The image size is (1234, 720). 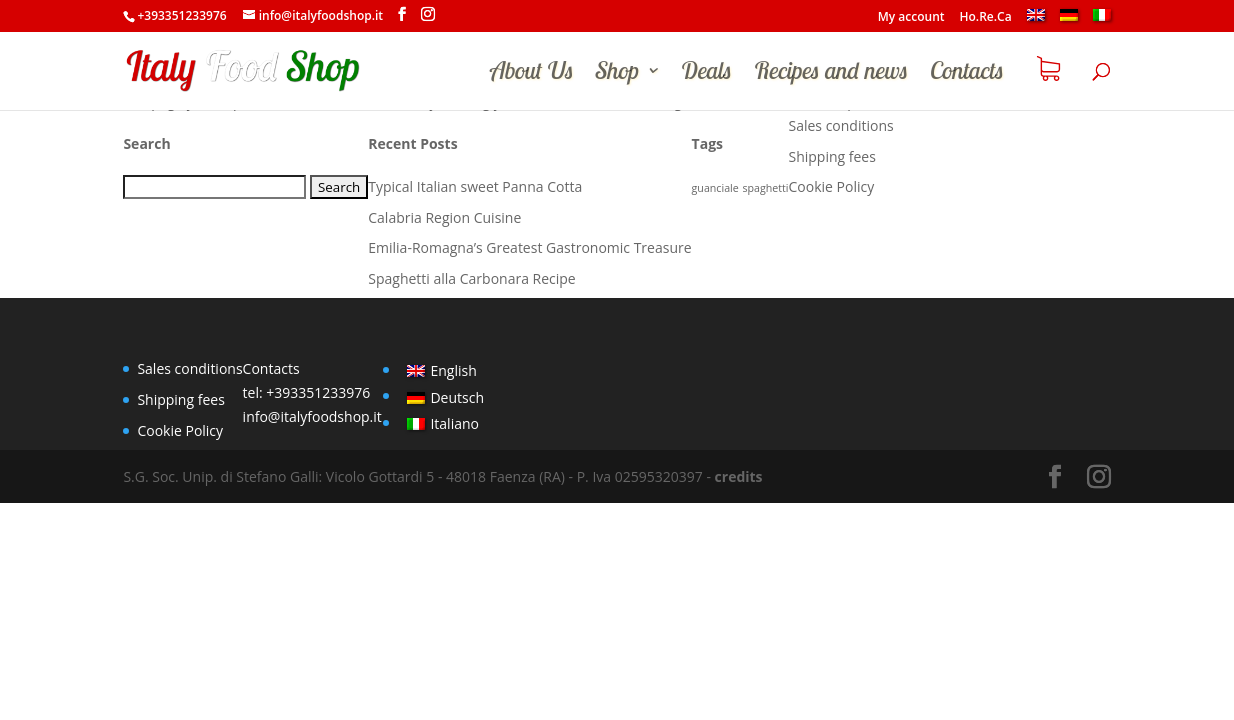 What do you see at coordinates (312, 416) in the screenshot?
I see `info@italyfoodshop.it` at bounding box center [312, 416].